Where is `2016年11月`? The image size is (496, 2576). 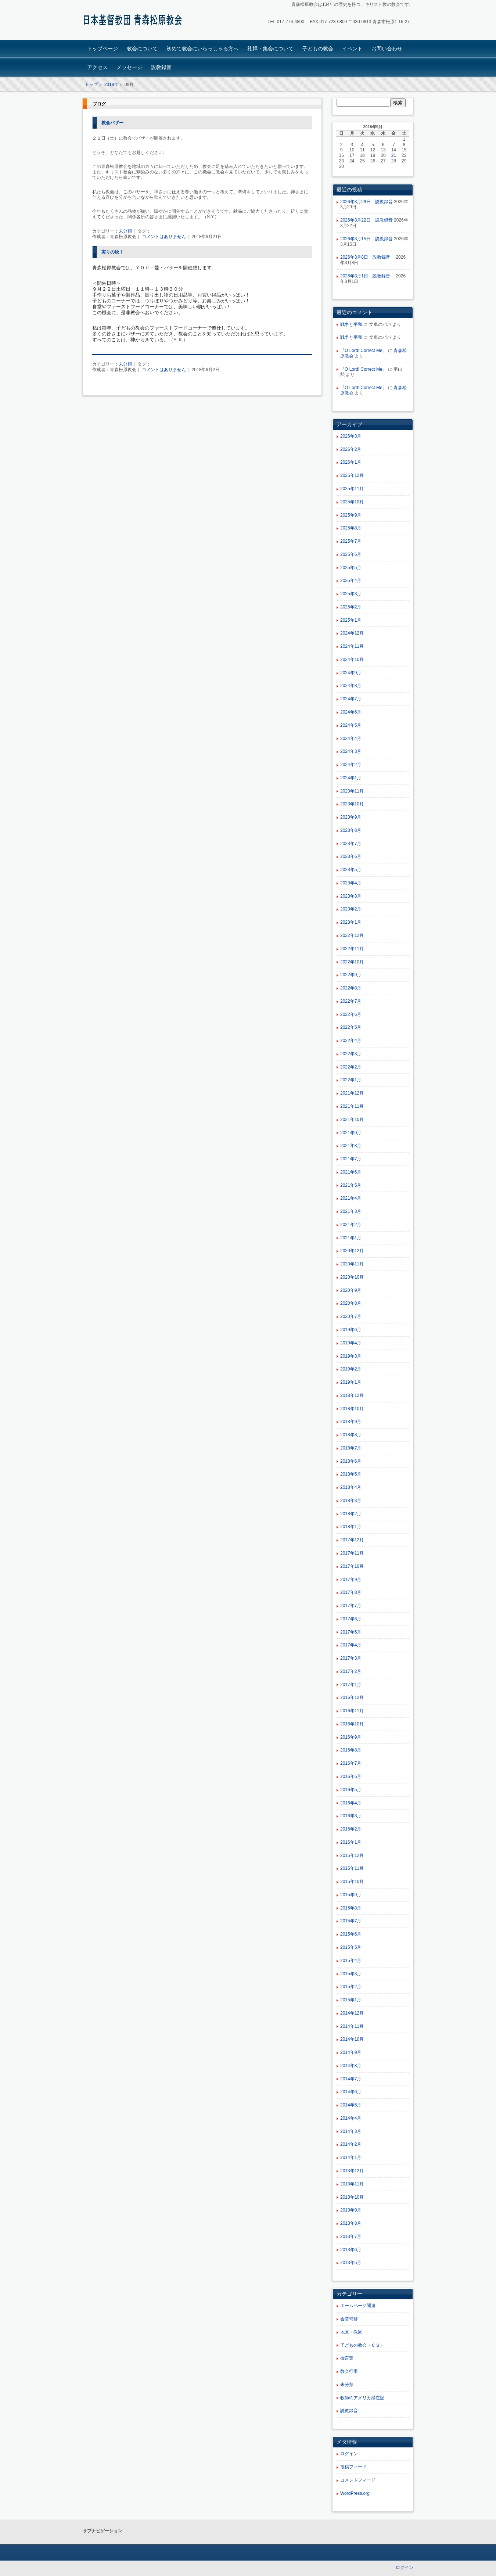 2016年11月 is located at coordinates (352, 1710).